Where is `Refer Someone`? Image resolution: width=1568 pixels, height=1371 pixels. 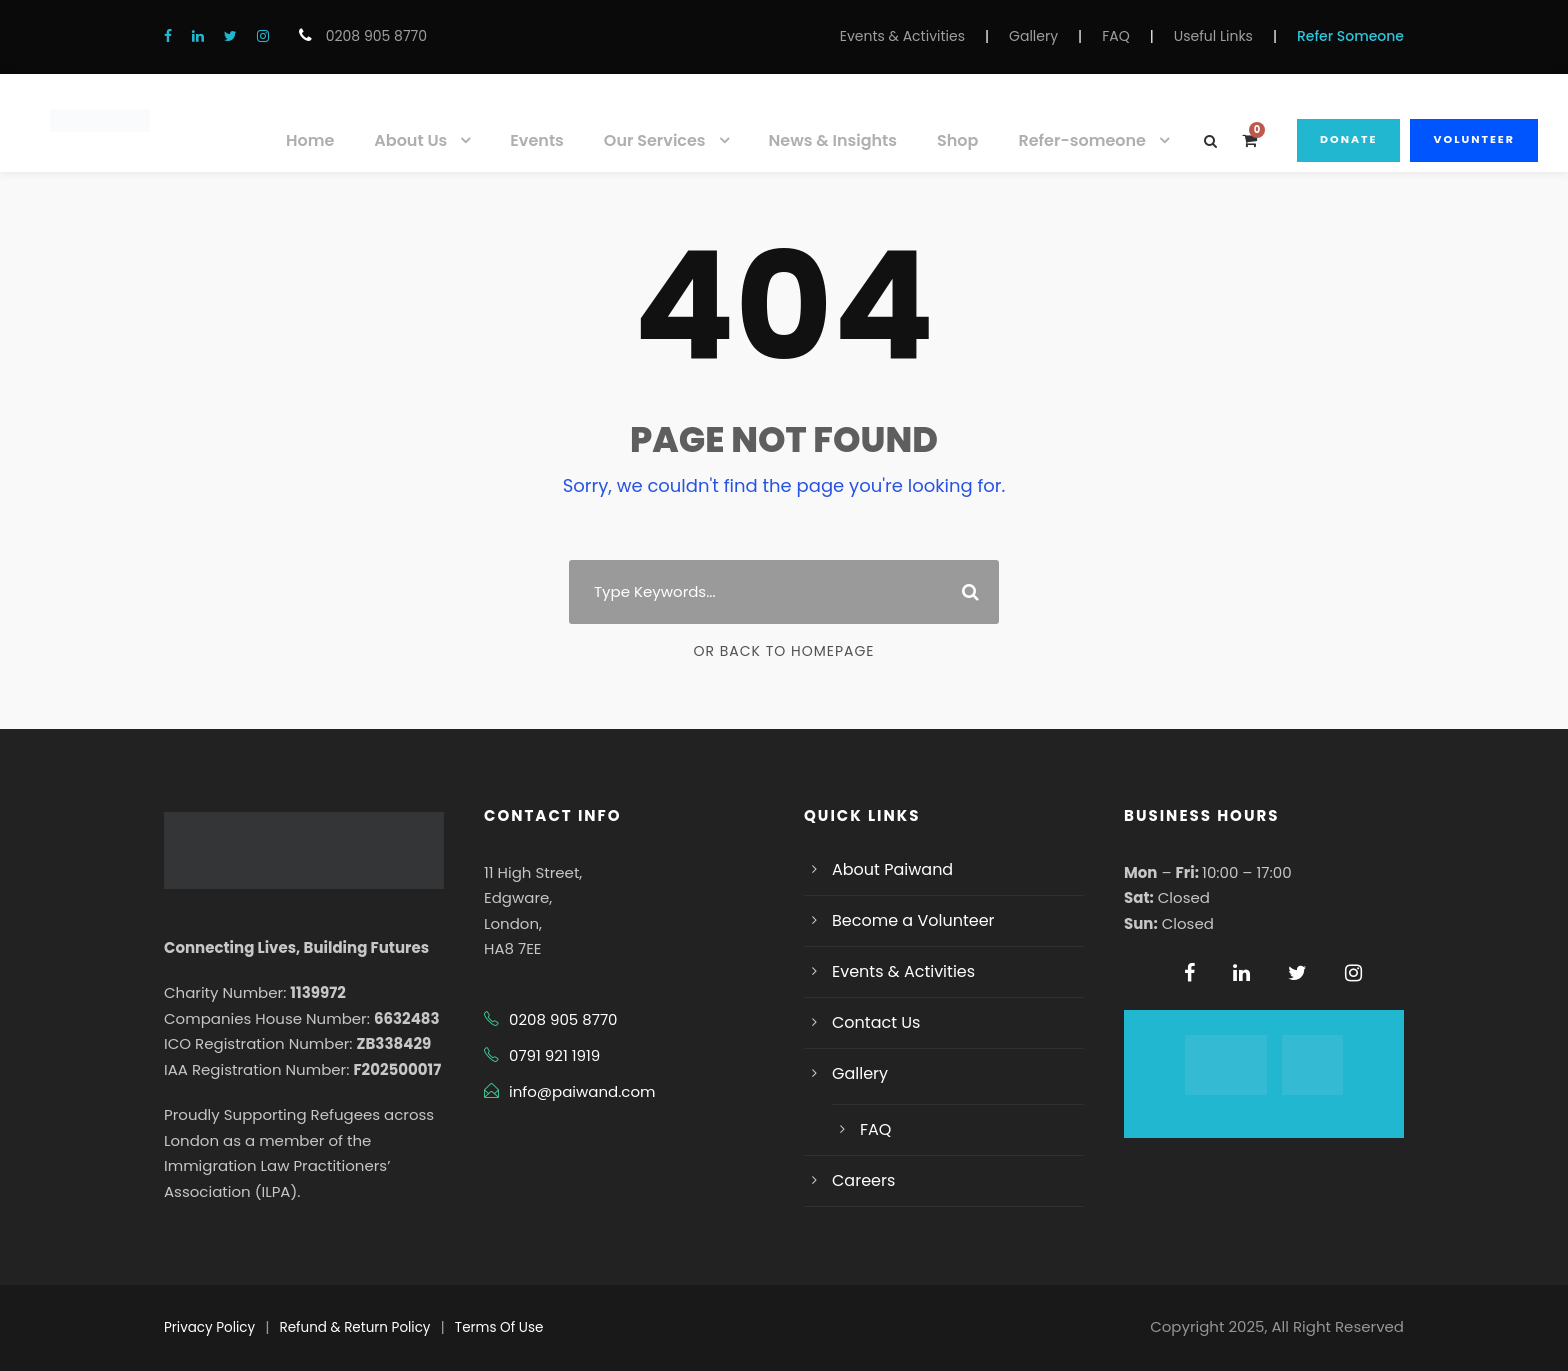
Refer Someone is located at coordinates (1350, 36).